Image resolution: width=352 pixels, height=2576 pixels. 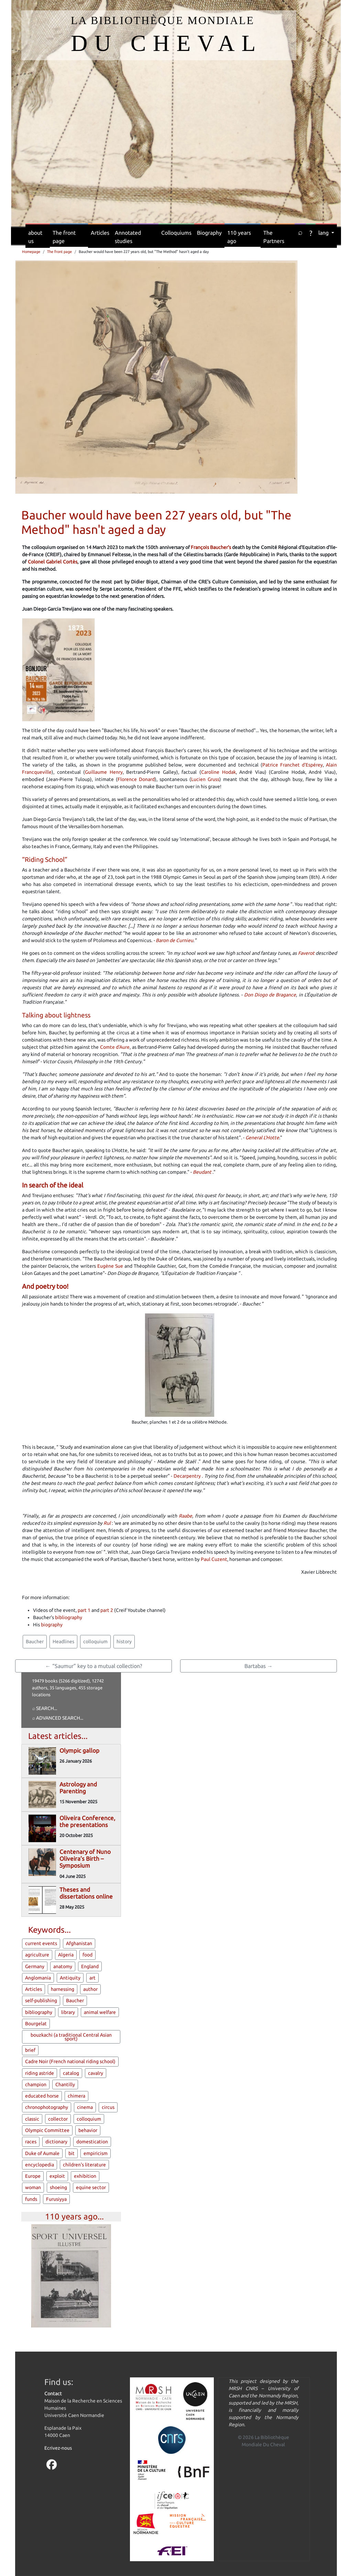 What do you see at coordinates (32, 2119) in the screenshot?
I see `classic` at bounding box center [32, 2119].